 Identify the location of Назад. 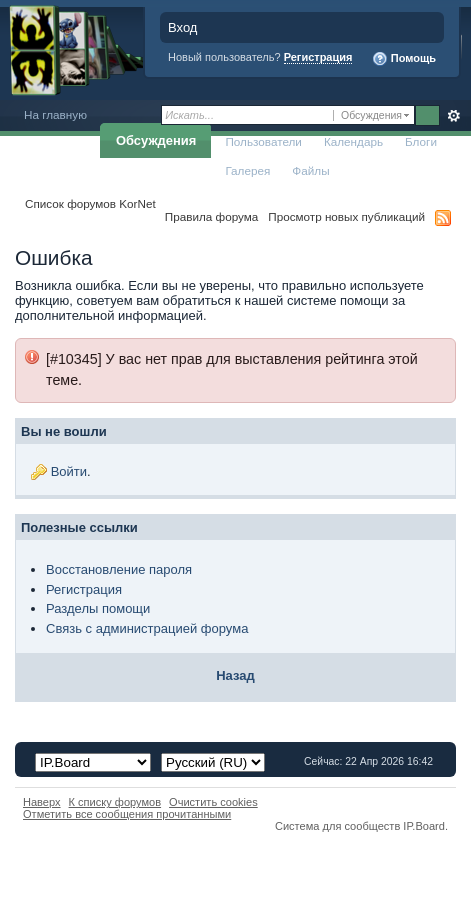
(235, 675).